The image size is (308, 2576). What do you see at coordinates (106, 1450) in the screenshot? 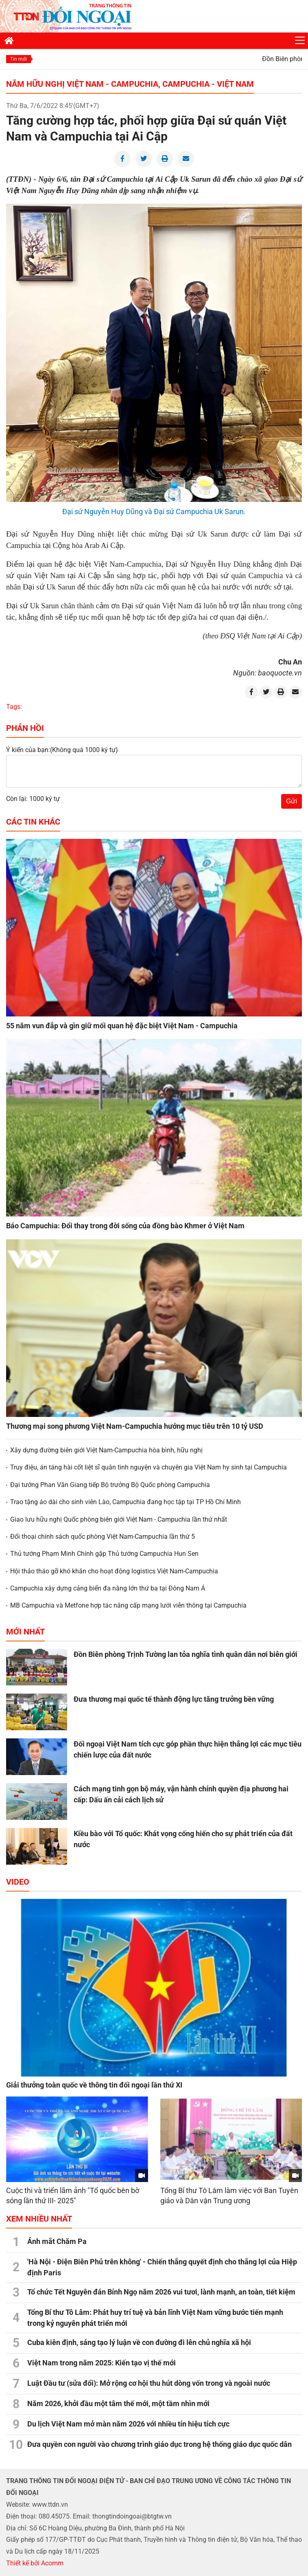
I see `Xây dựng đường biên giới Việt Nam-Campuchia hòa bình, hữu nghị` at bounding box center [106, 1450].